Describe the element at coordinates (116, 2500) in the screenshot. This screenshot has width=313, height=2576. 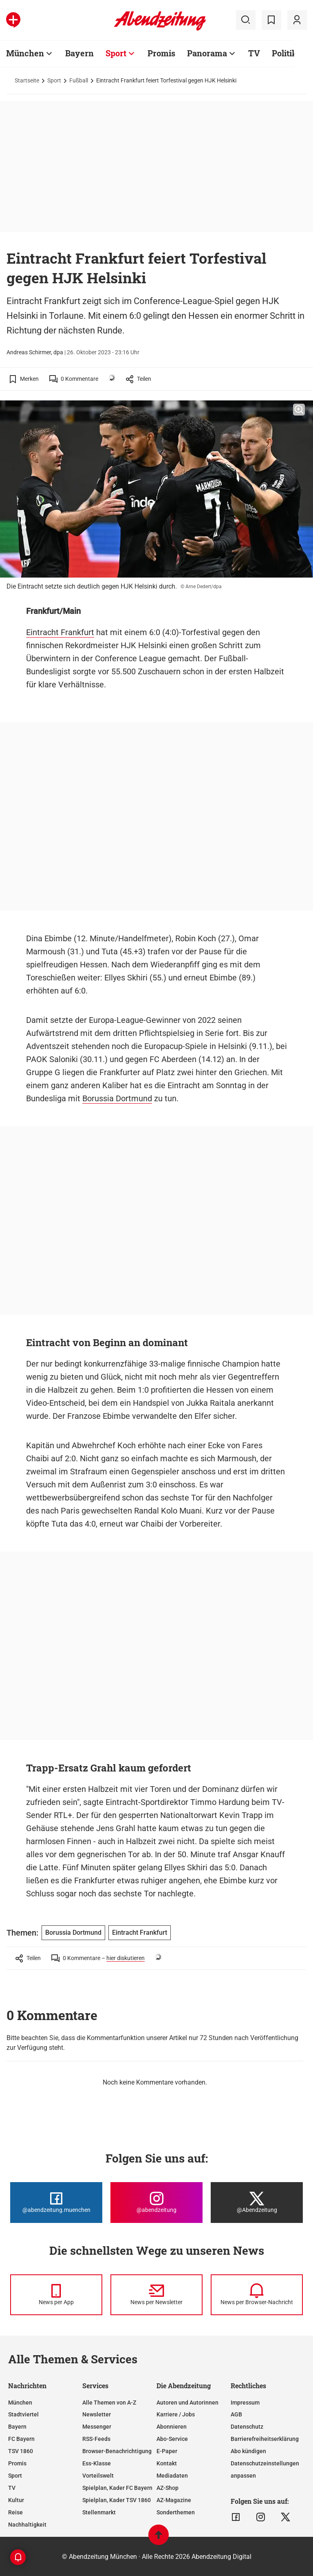
I see `Spielplan, Kader TSV 1860` at that location.